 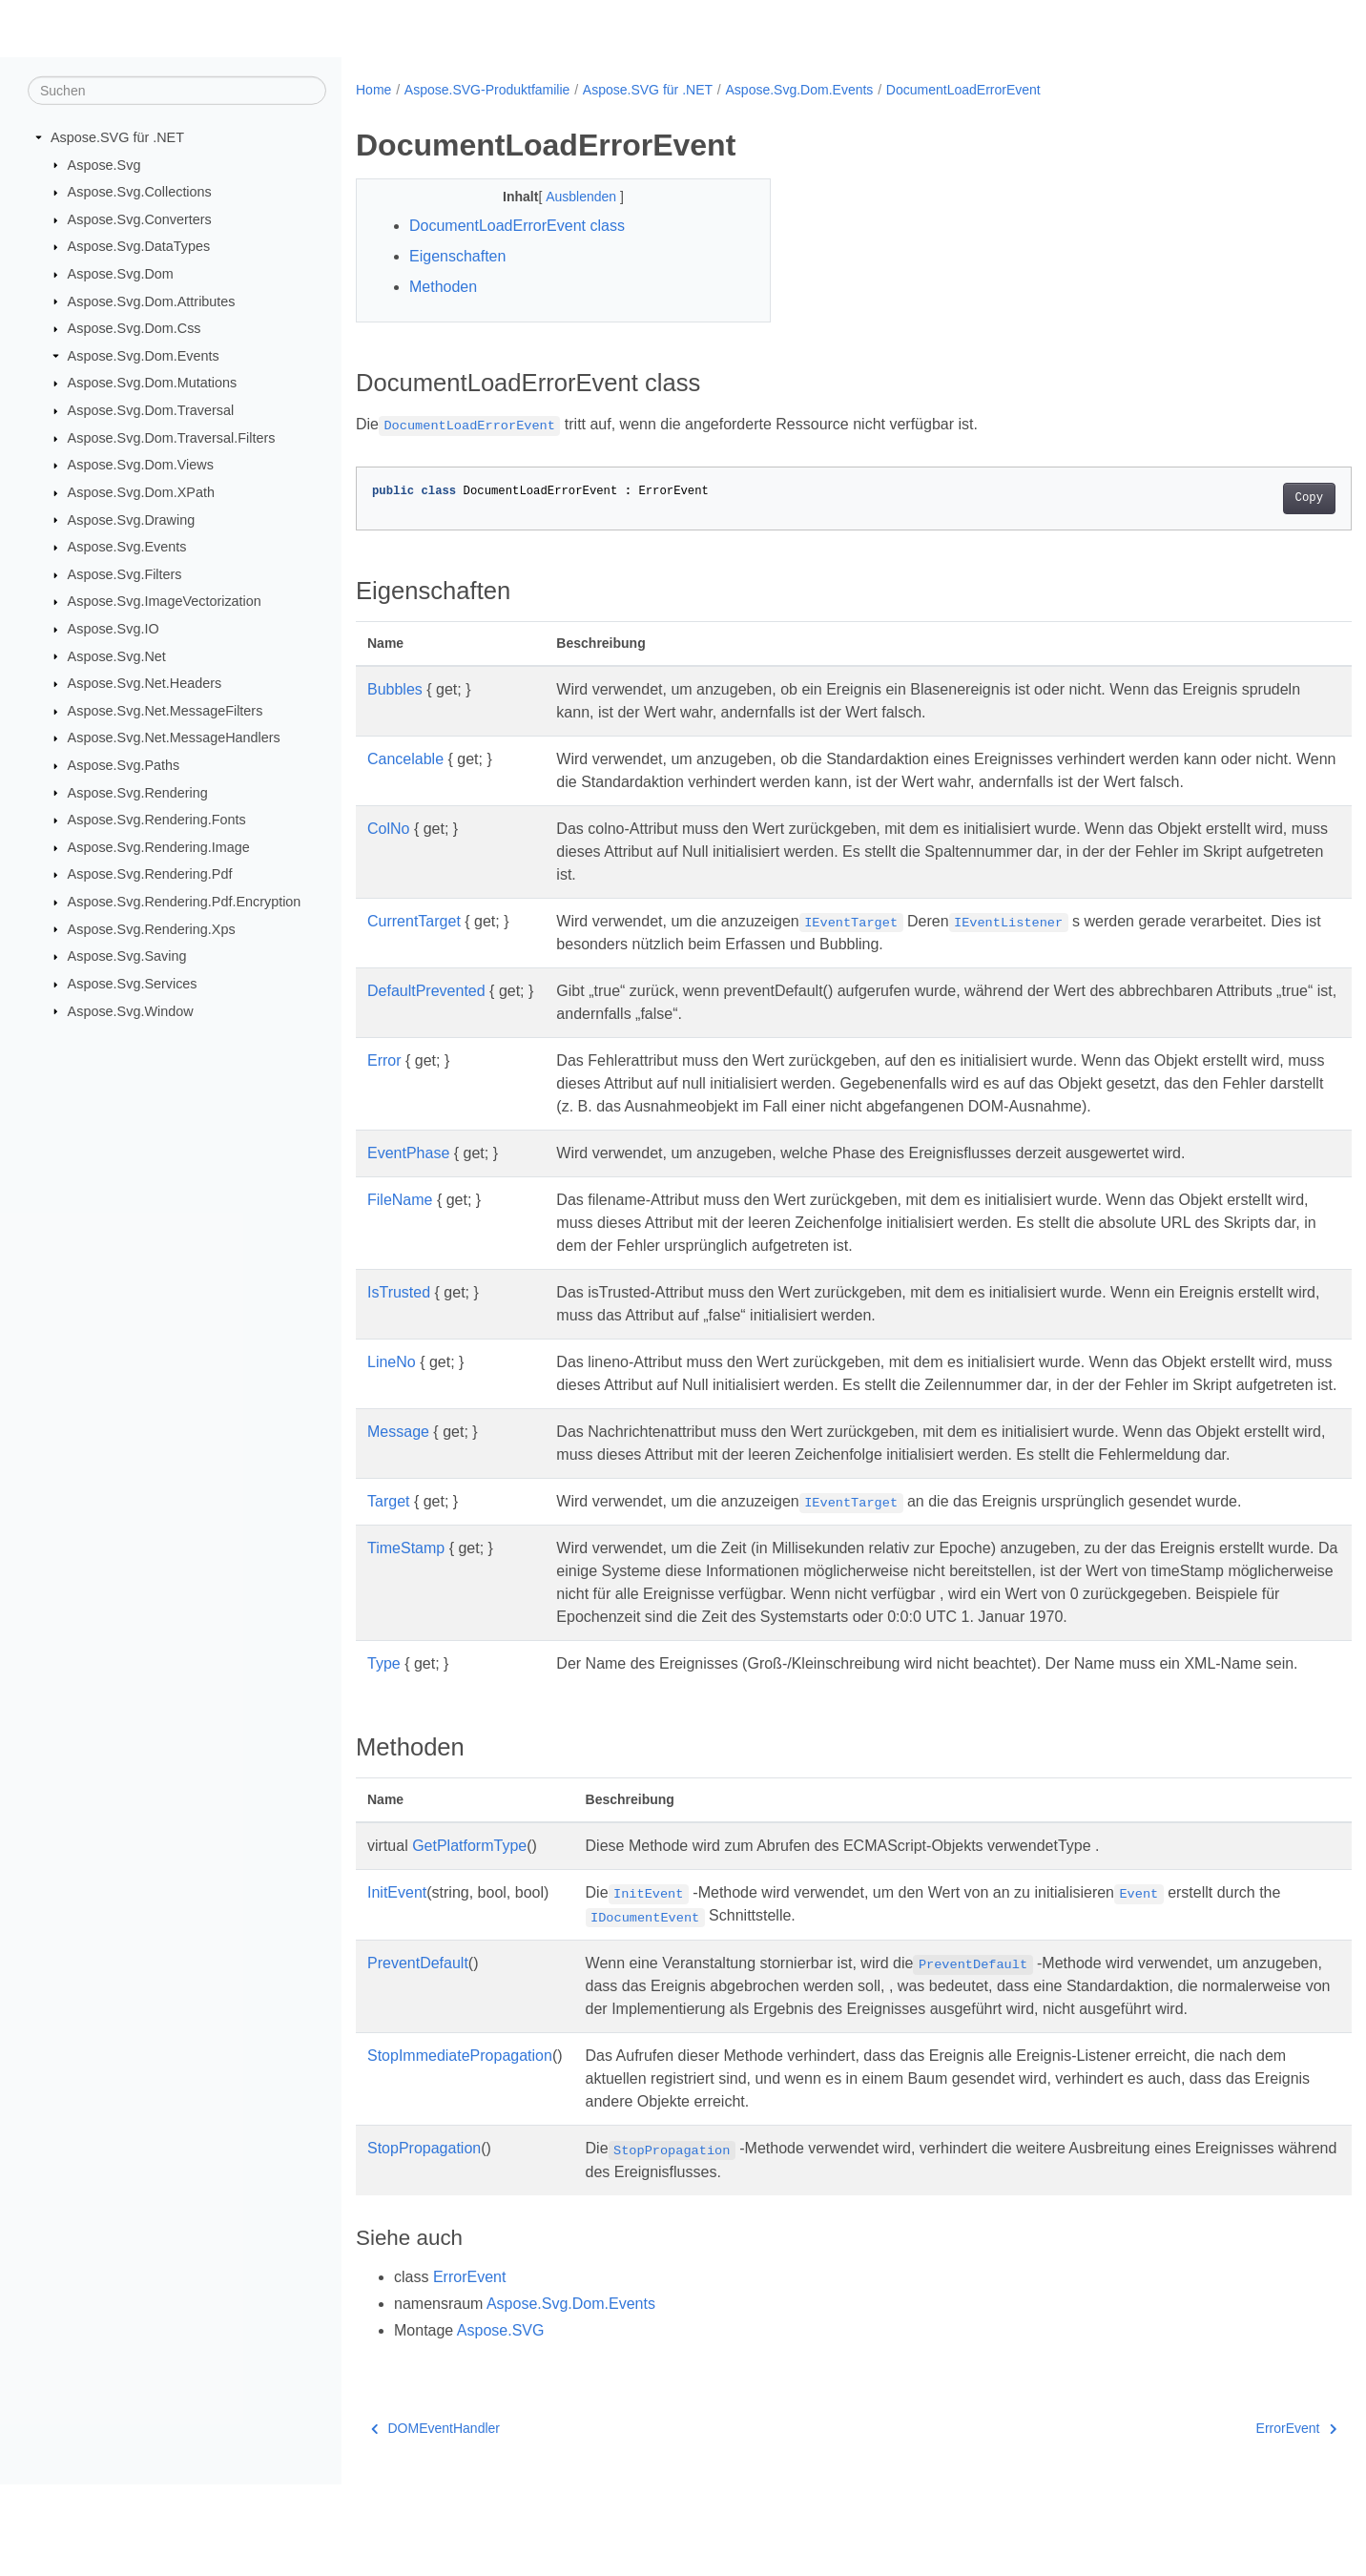 What do you see at coordinates (435, 2519) in the screenshot?
I see `DOMEventHandler` at bounding box center [435, 2519].